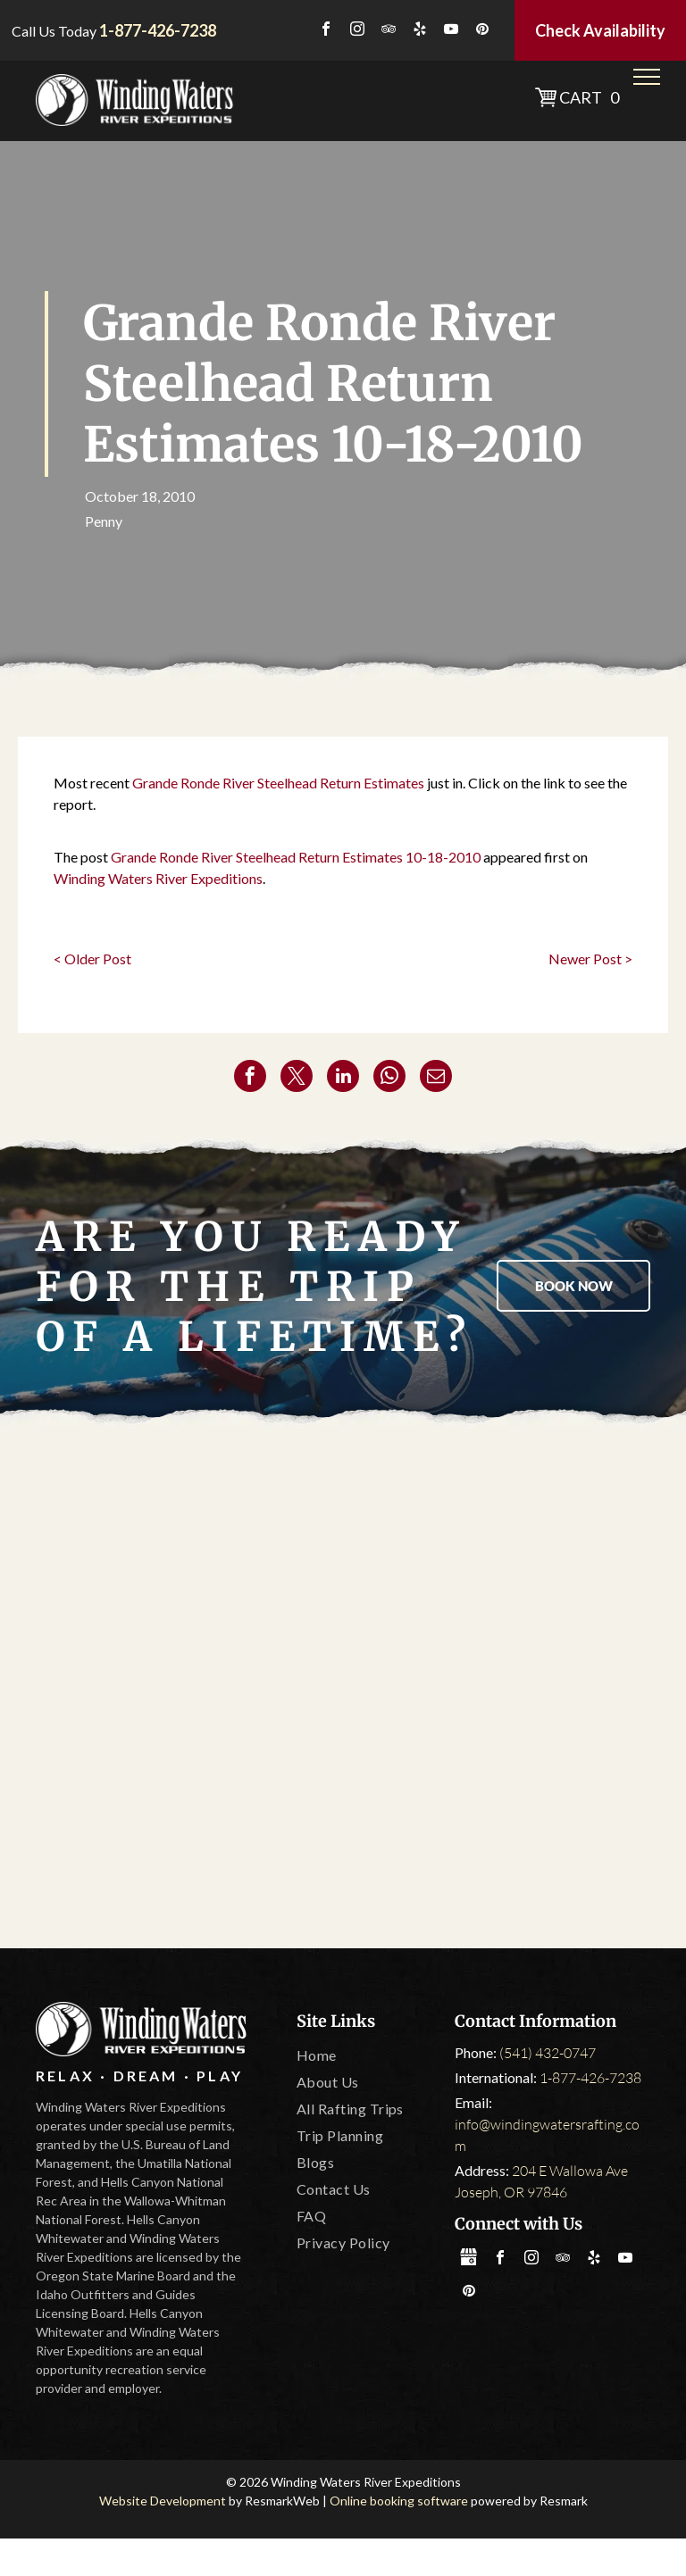 This screenshot has height=2576, width=686. What do you see at coordinates (589, 97) in the screenshot?
I see `Cart 0 [button]` at bounding box center [589, 97].